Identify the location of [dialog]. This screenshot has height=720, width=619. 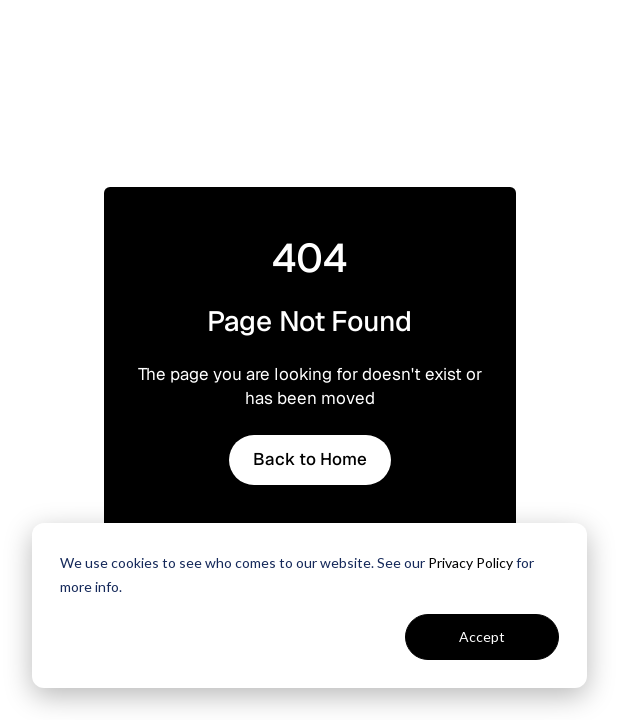
(309, 605).